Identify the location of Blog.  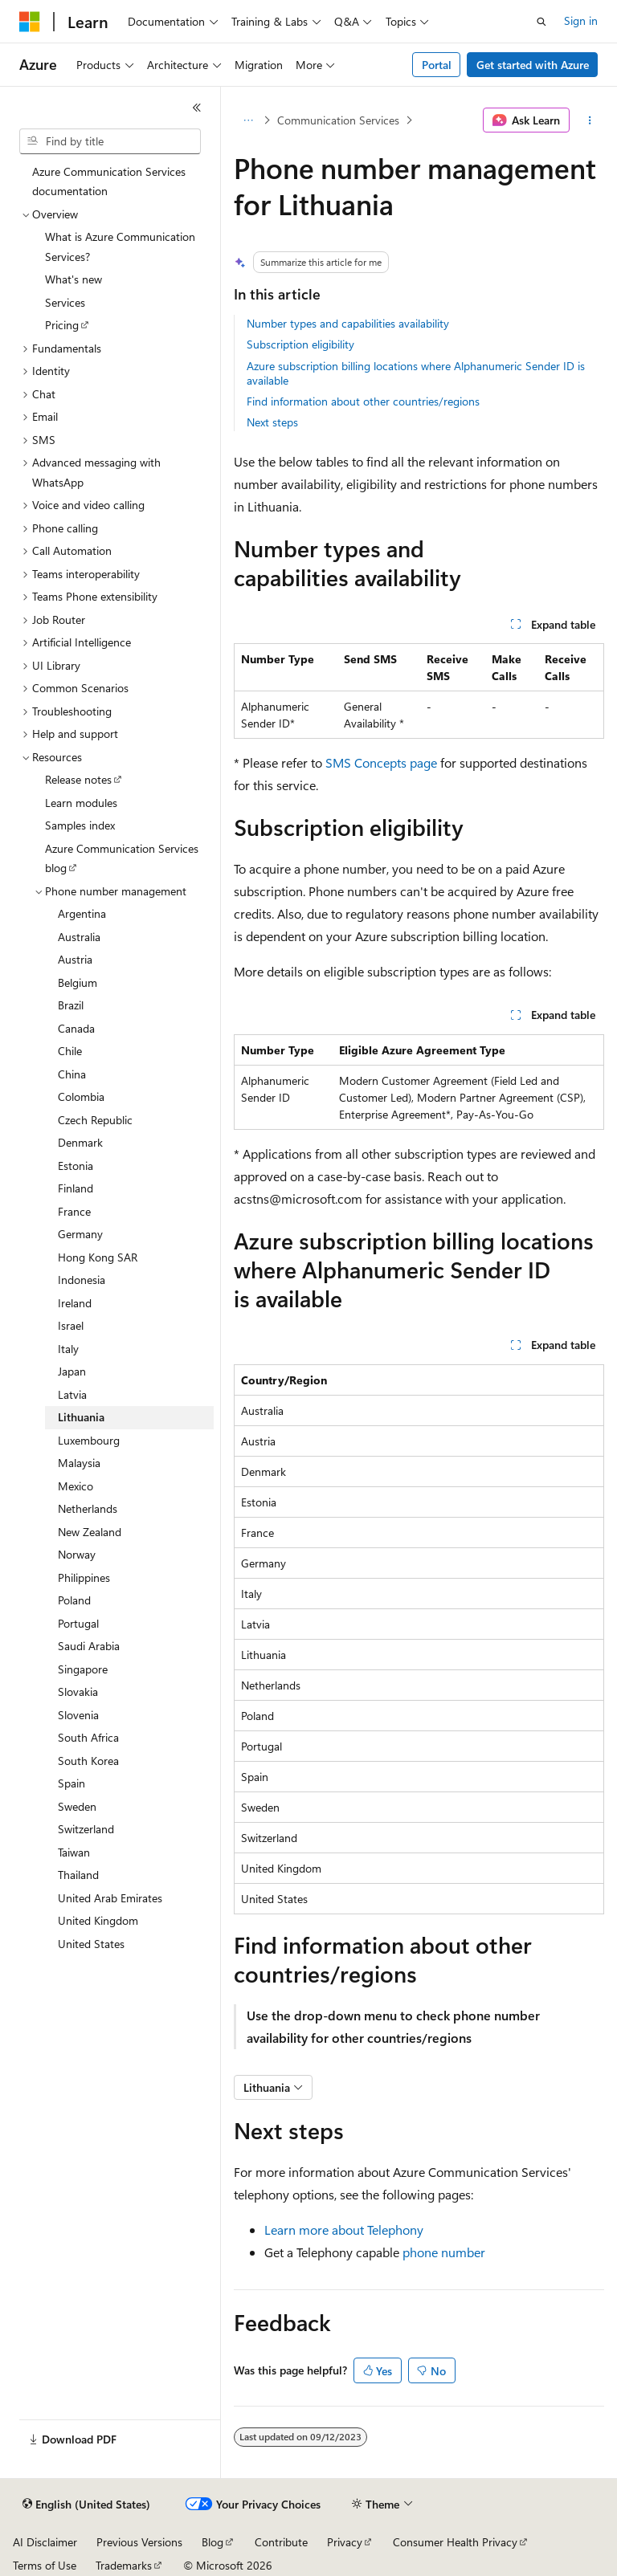
(212, 2542).